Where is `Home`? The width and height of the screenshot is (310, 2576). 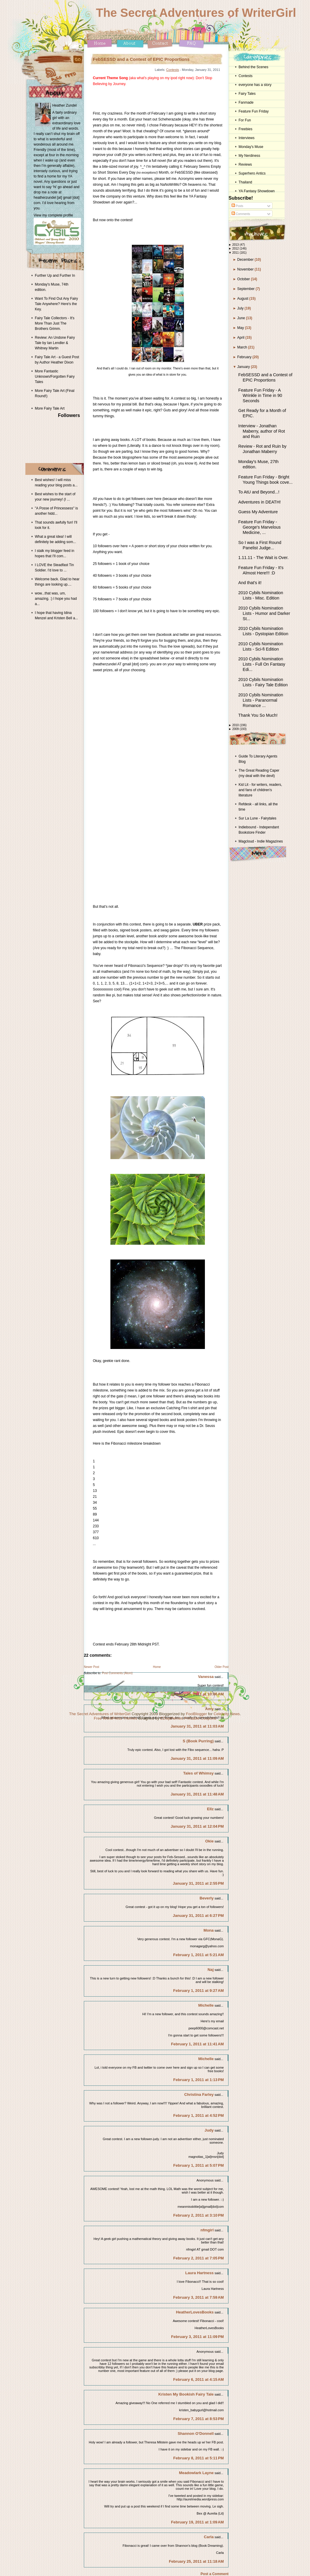 Home is located at coordinates (157, 1667).